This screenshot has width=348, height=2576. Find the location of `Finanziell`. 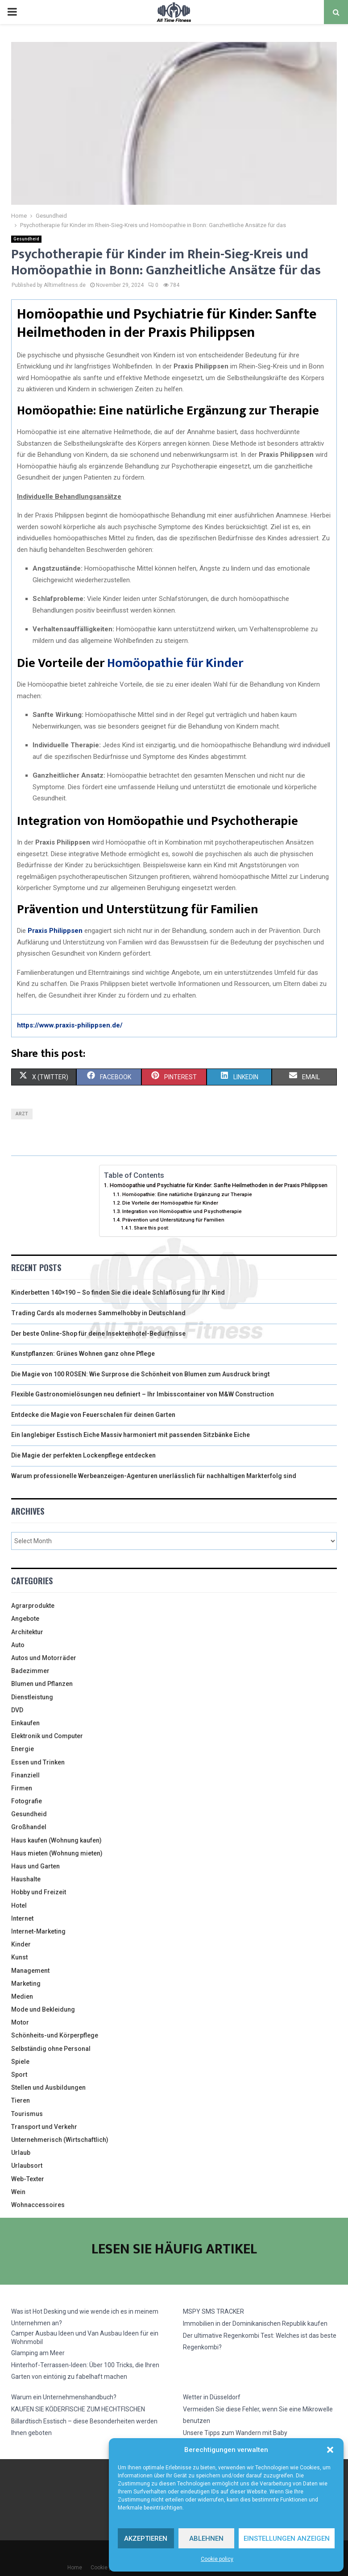

Finanziell is located at coordinates (25, 1775).